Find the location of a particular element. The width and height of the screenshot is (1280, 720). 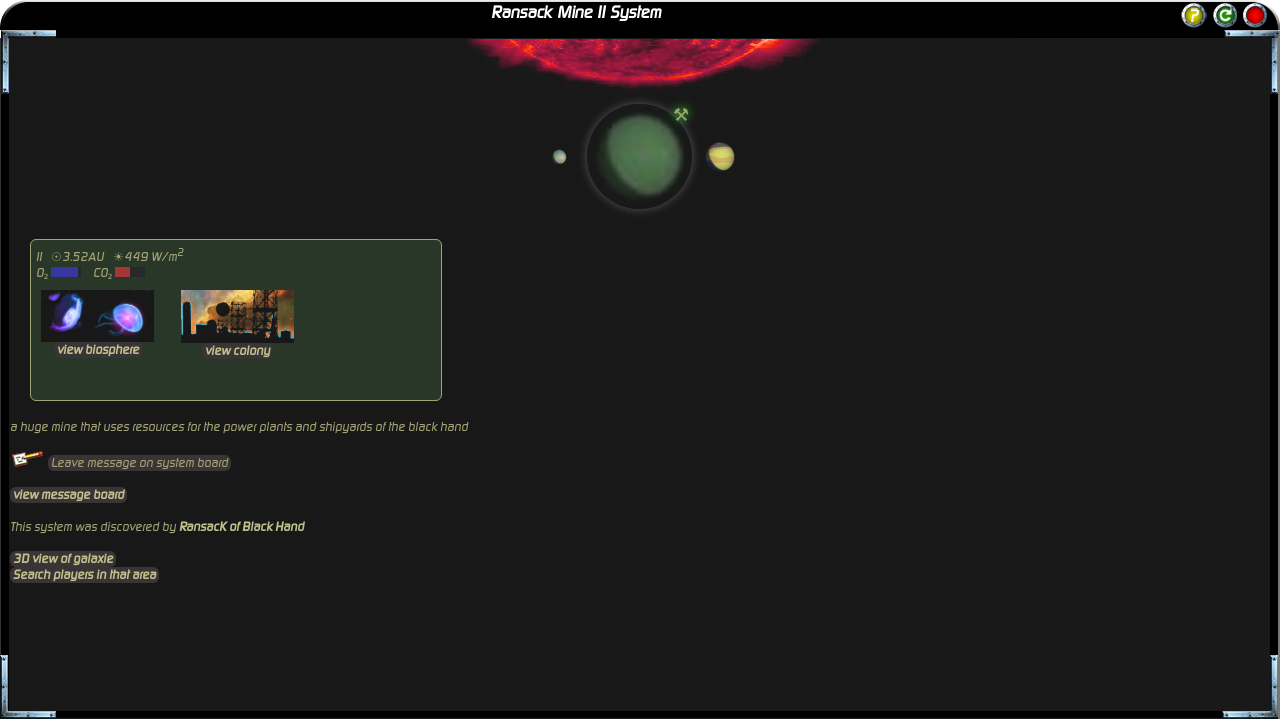

Ransack Mine II System is located at coordinates (576, 13).